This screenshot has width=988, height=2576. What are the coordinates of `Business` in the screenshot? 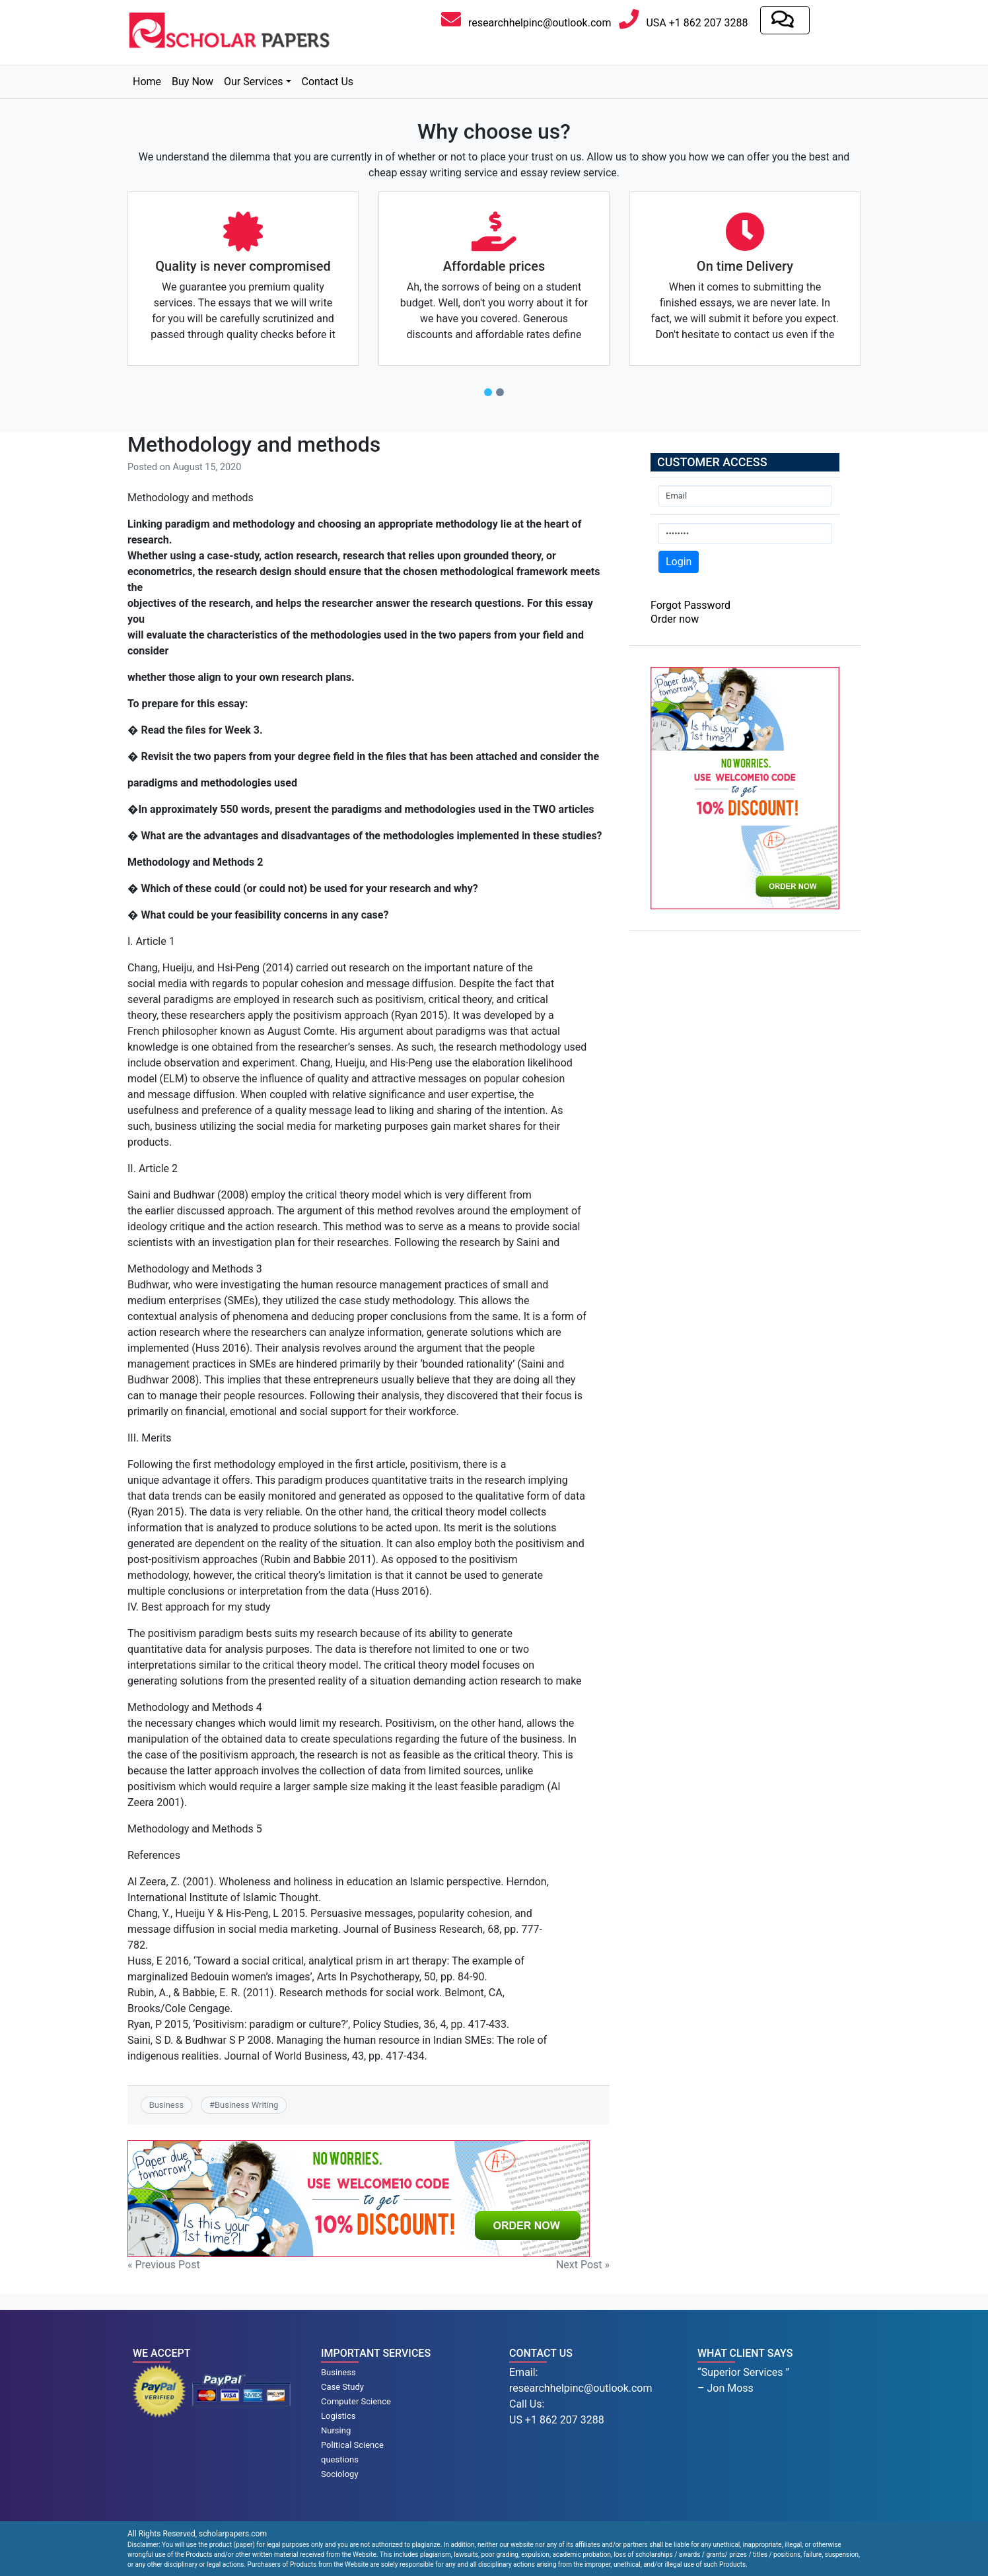 It's located at (166, 2105).